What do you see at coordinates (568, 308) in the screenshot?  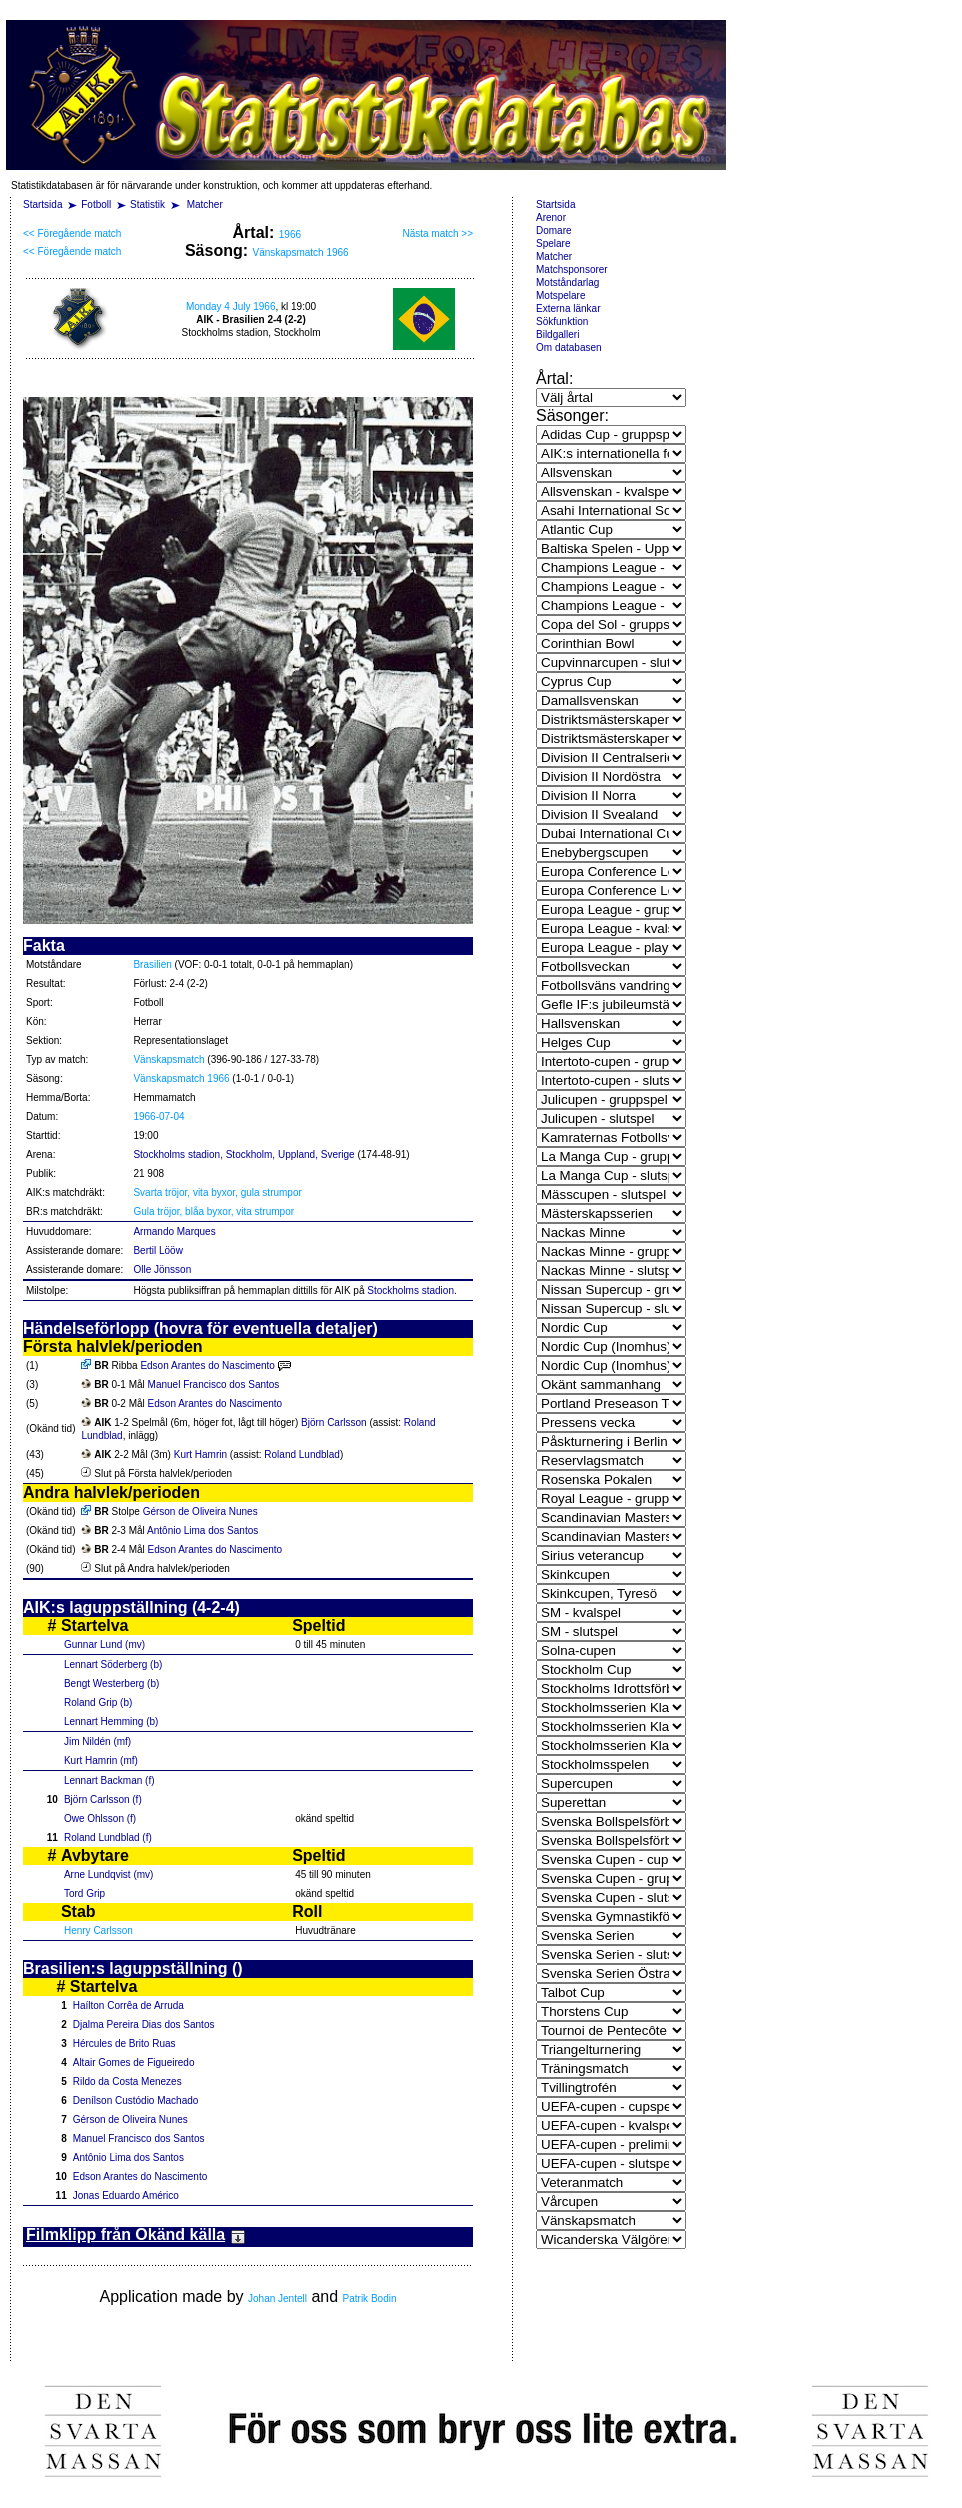 I see `Externa länkar` at bounding box center [568, 308].